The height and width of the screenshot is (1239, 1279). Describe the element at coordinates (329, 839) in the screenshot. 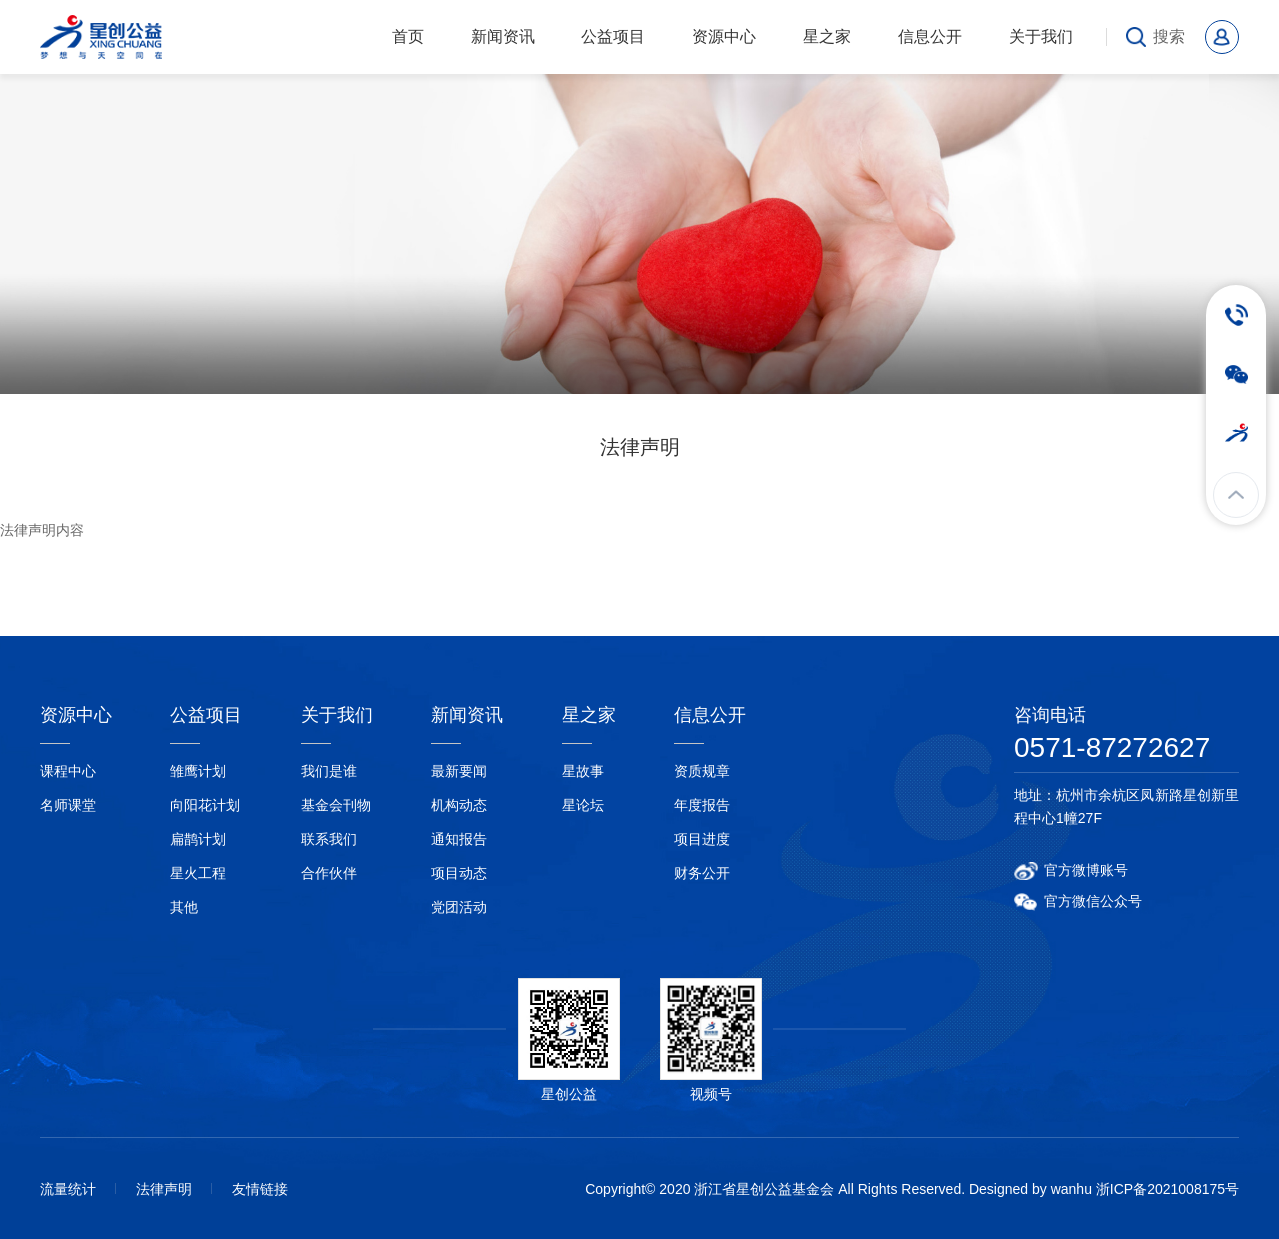

I see `联系我们` at that location.